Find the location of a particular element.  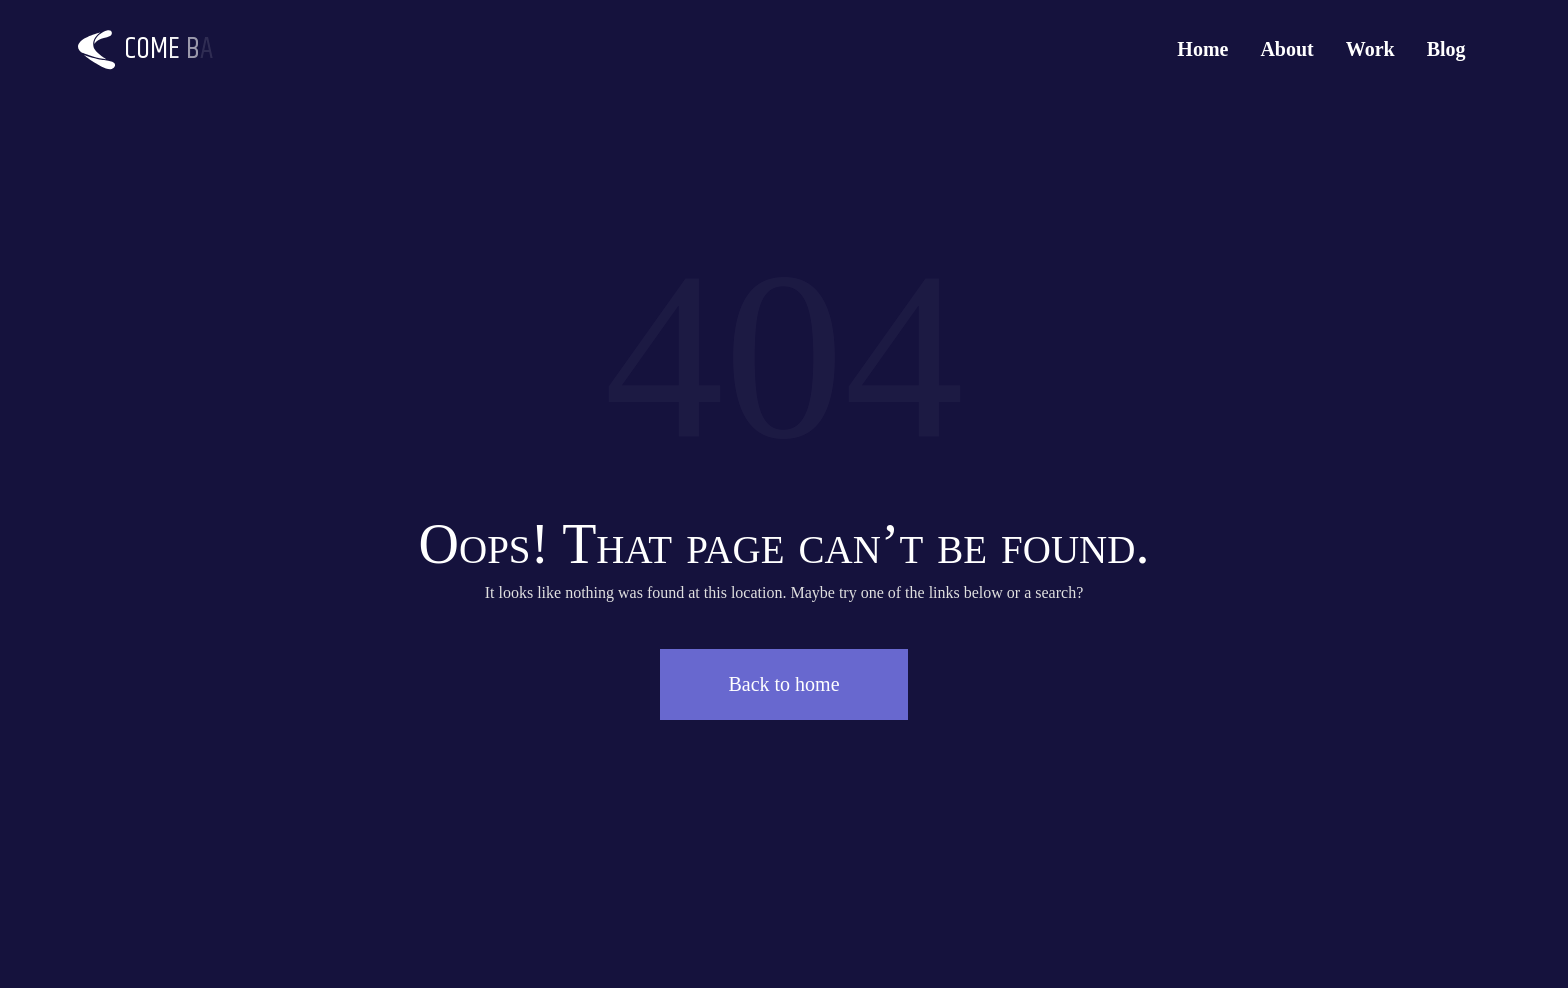

Blog is located at coordinates (1446, 49).